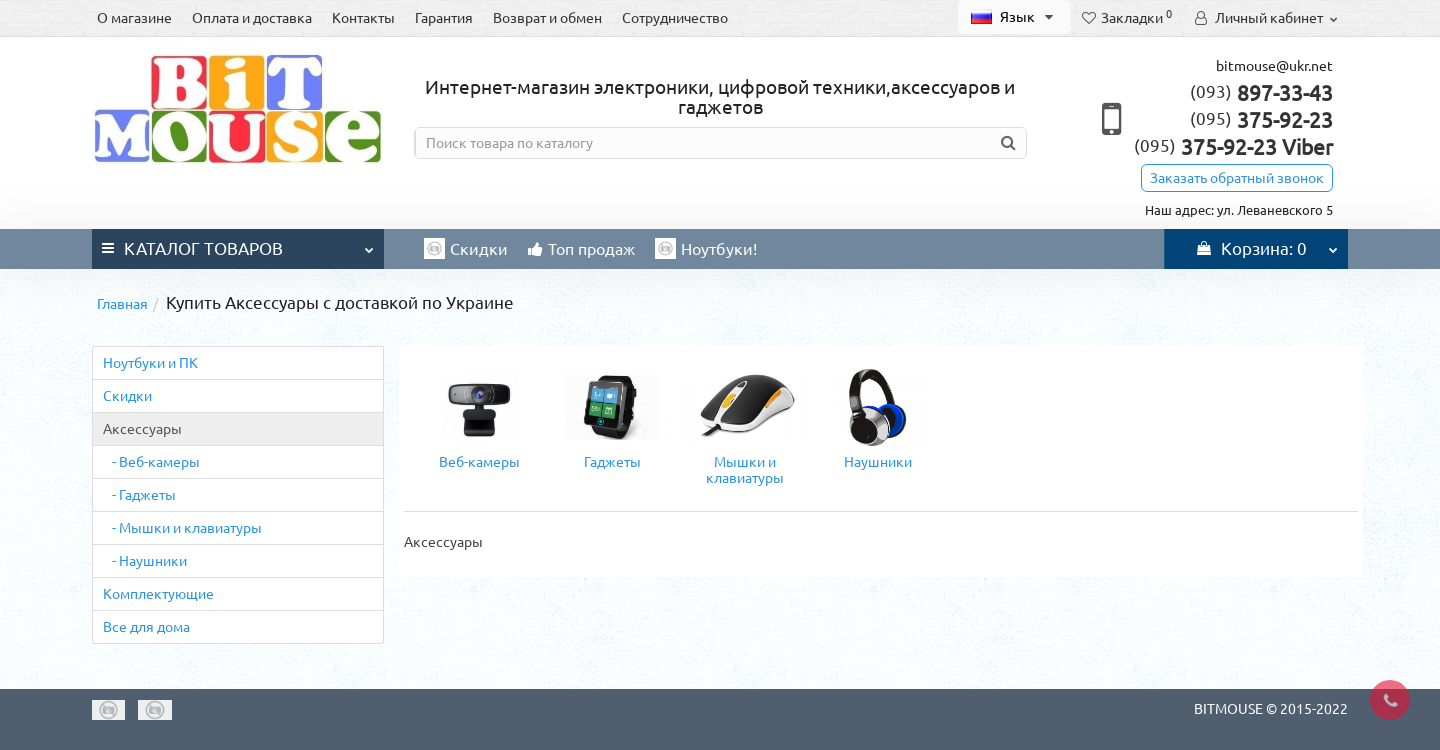 The width and height of the screenshot is (1440, 750). I want to click on - Наушники, so click(145, 561).